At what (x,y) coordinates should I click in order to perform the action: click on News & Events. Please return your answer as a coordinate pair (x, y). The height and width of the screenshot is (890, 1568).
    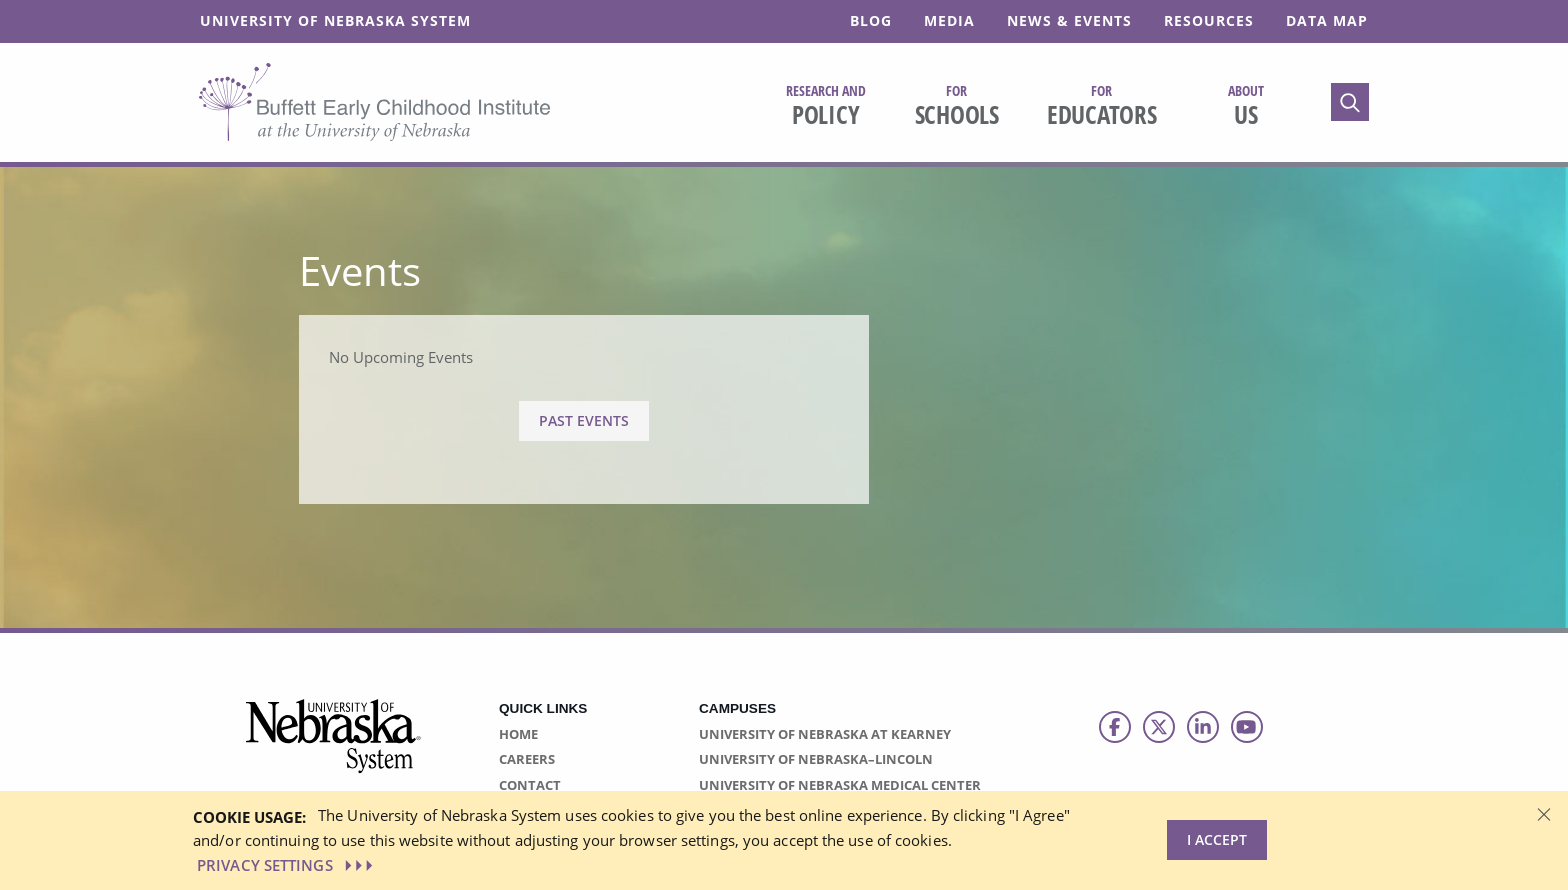
    Looking at the image, I should click on (1069, 20).